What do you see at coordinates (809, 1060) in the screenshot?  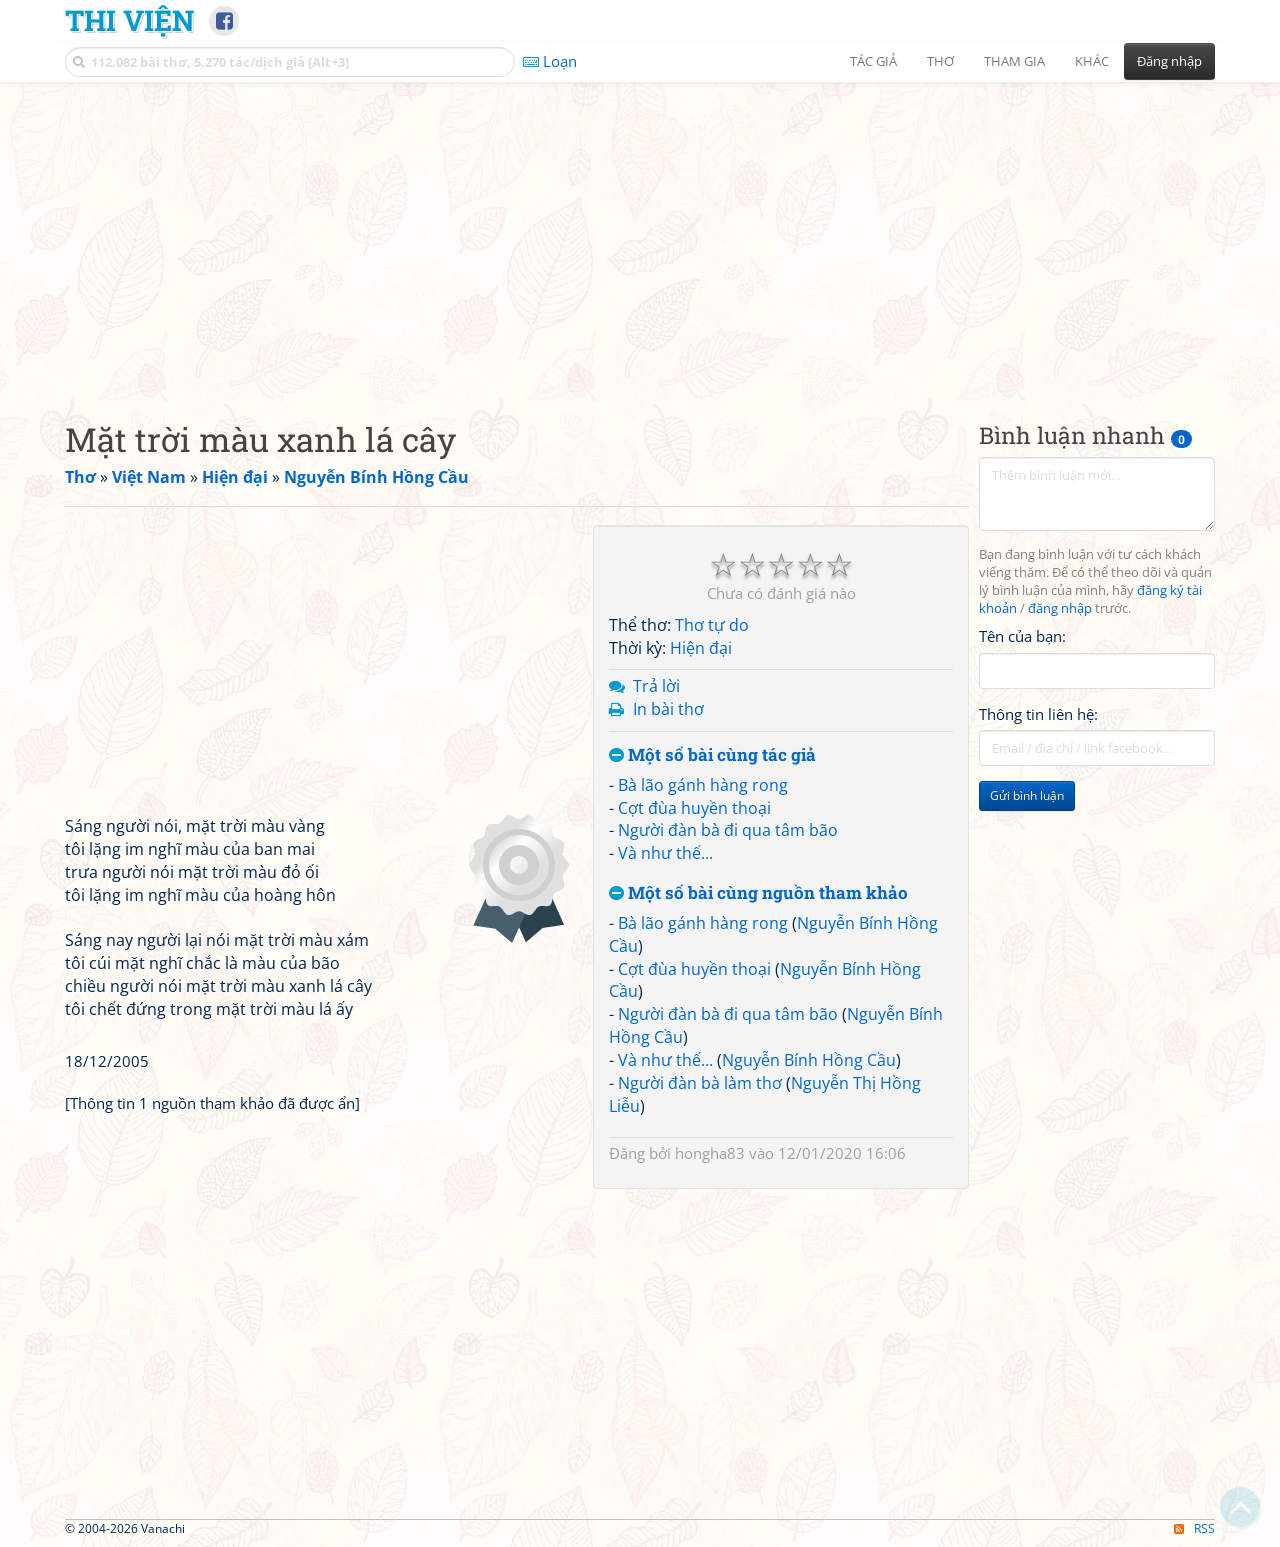 I see `Nguyễn Bính Hồng Cầu` at bounding box center [809, 1060].